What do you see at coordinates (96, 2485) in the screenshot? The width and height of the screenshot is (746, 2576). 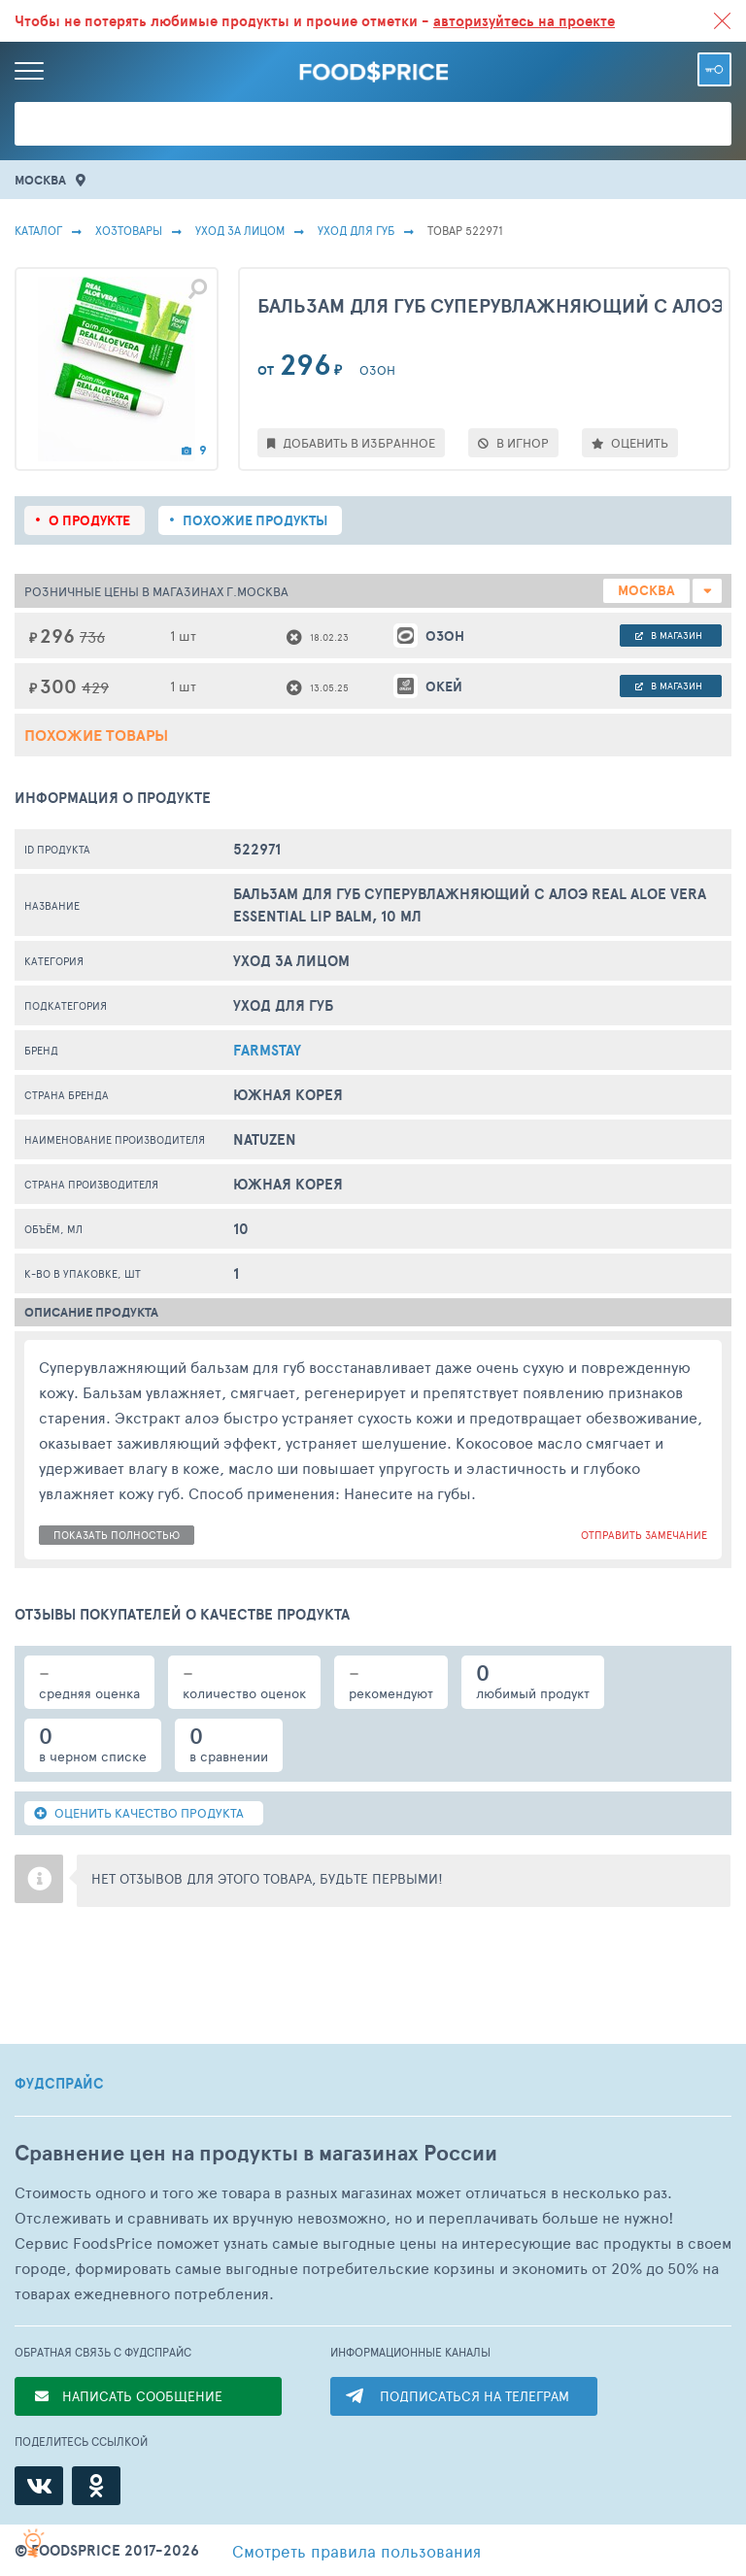 I see `[Одноклассники]` at bounding box center [96, 2485].